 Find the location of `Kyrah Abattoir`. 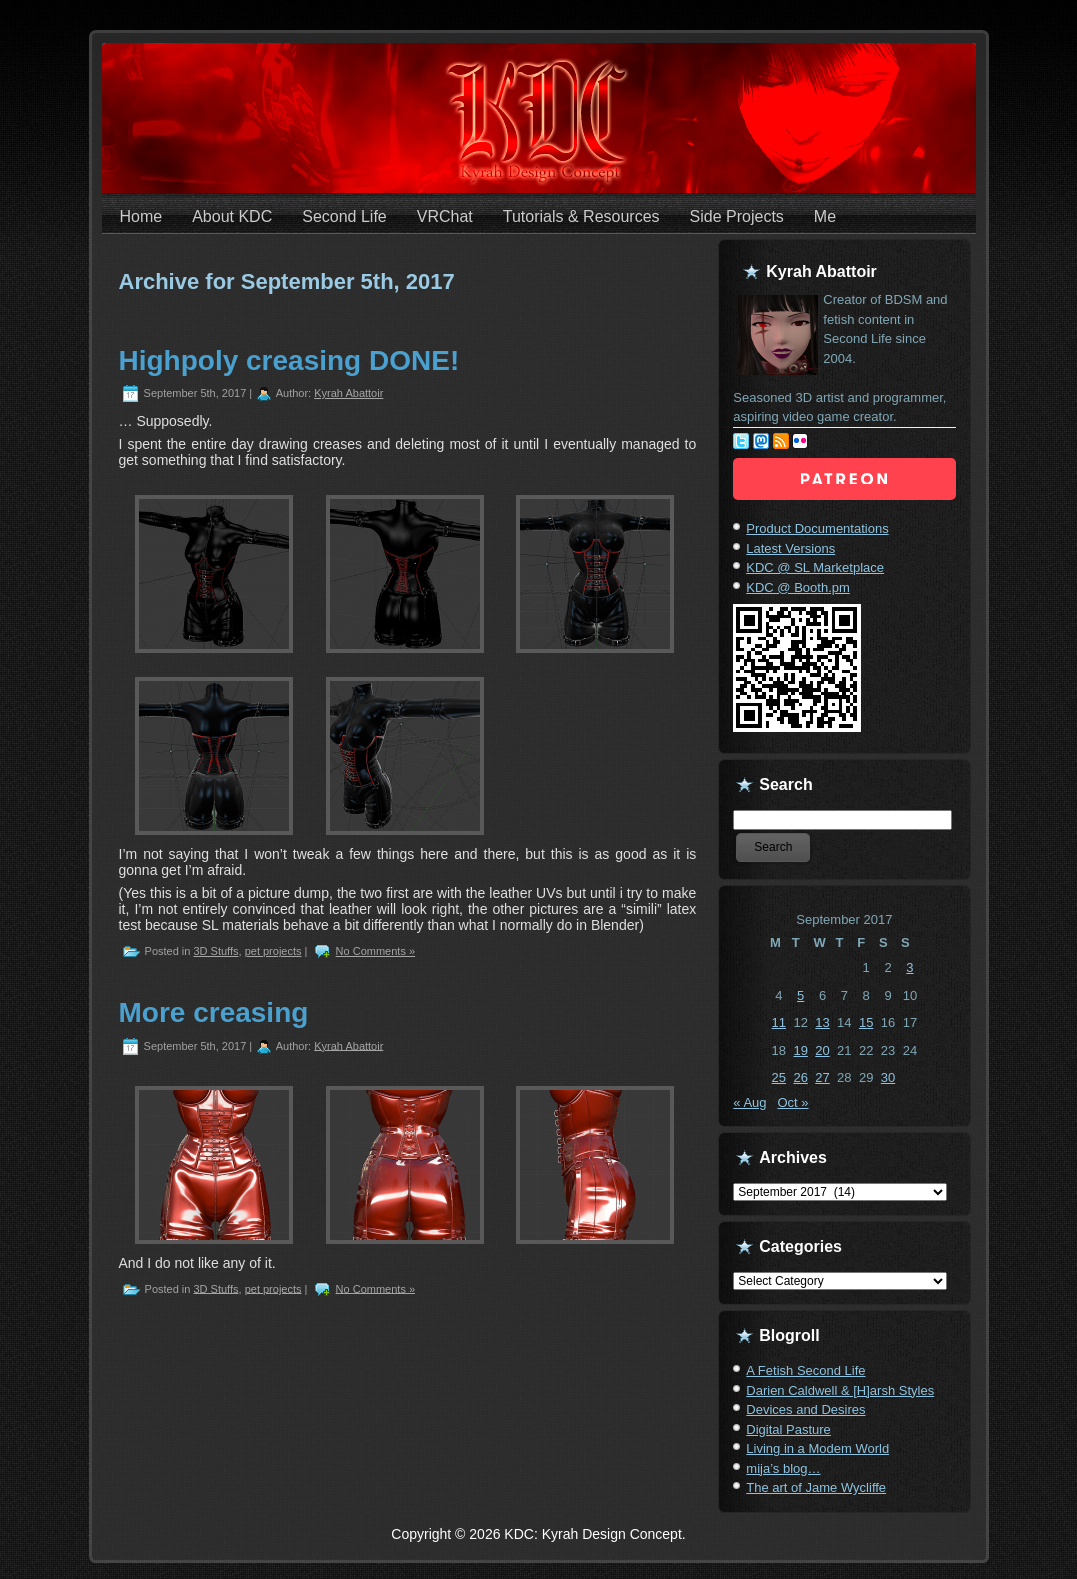

Kyrah Abattoir is located at coordinates (348, 393).